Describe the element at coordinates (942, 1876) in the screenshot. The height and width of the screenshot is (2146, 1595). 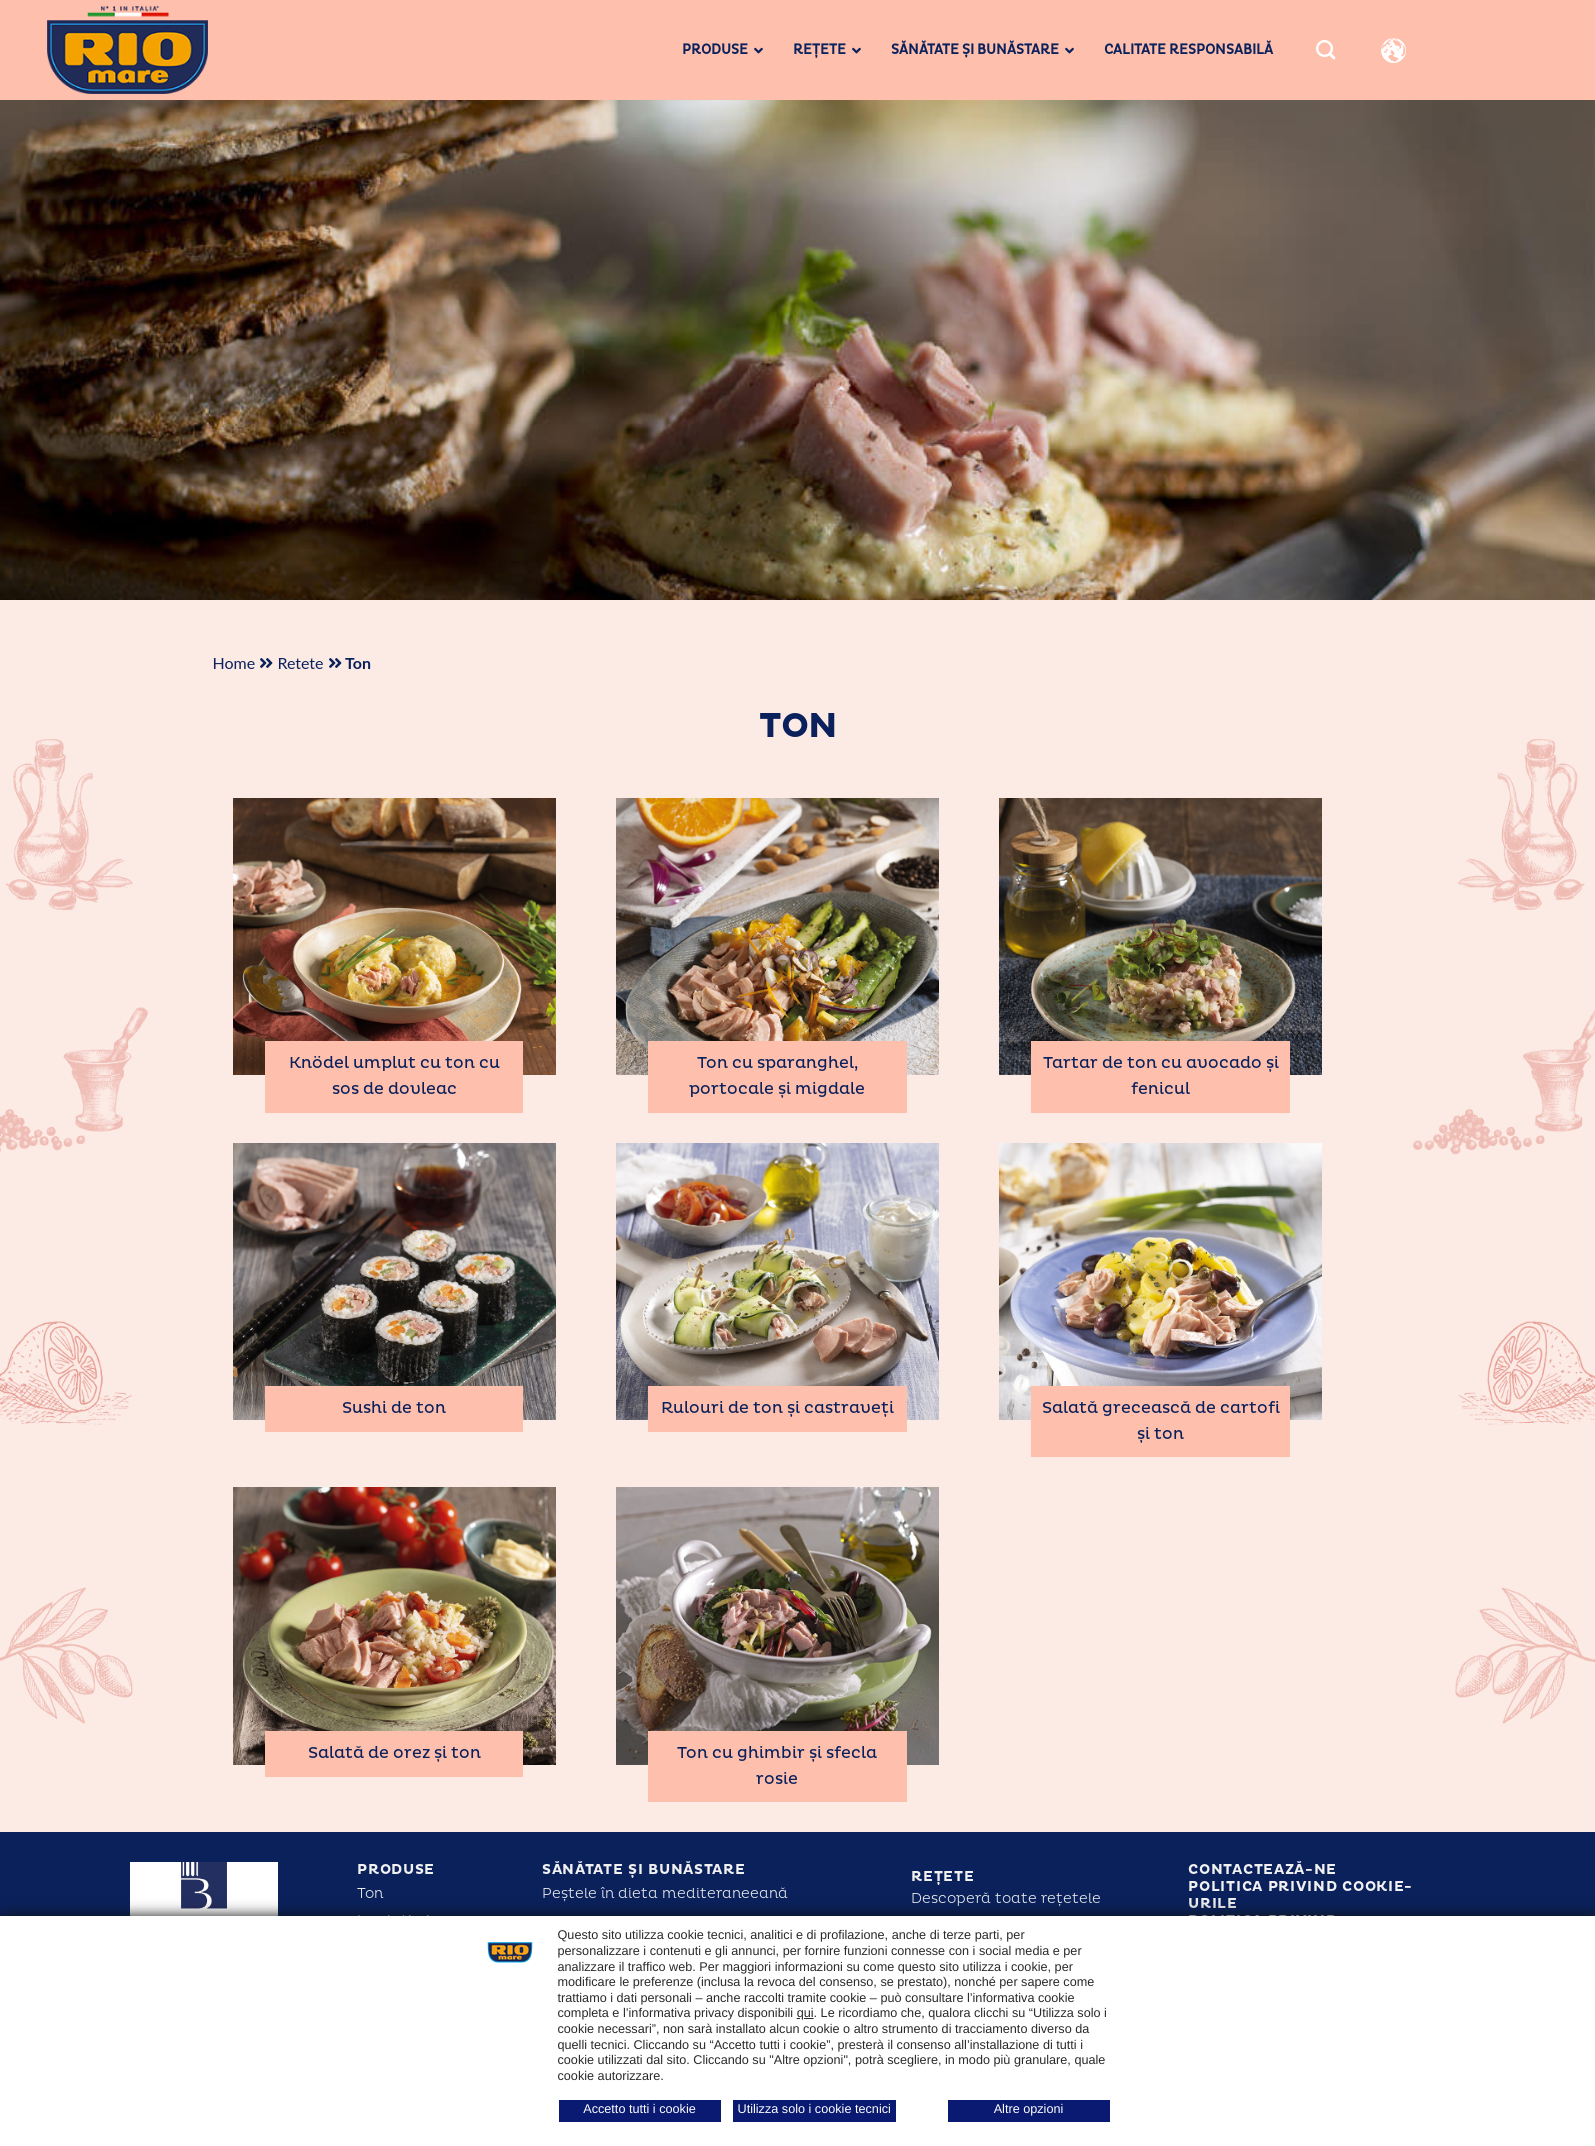
I see `Rețete` at that location.